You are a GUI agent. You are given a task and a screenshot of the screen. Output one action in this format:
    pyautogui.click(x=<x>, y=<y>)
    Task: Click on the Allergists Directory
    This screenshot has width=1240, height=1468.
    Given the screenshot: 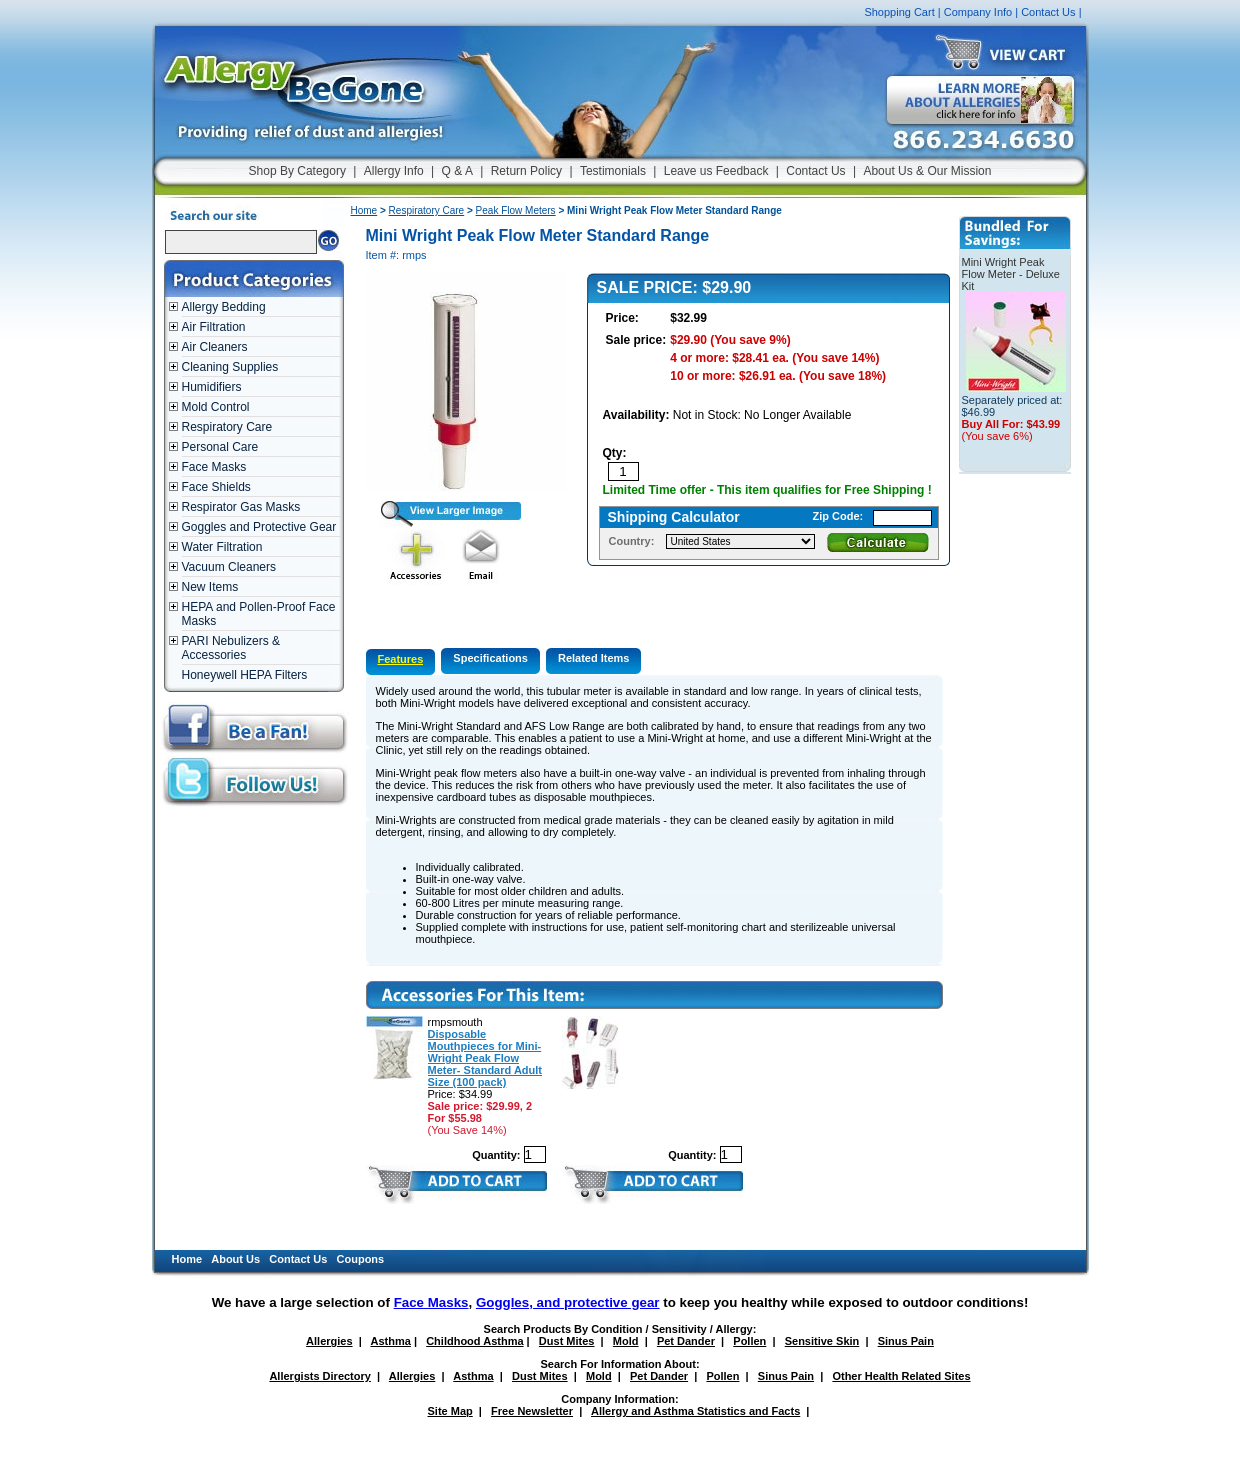 What is the action you would take?
    pyautogui.click(x=319, y=1376)
    